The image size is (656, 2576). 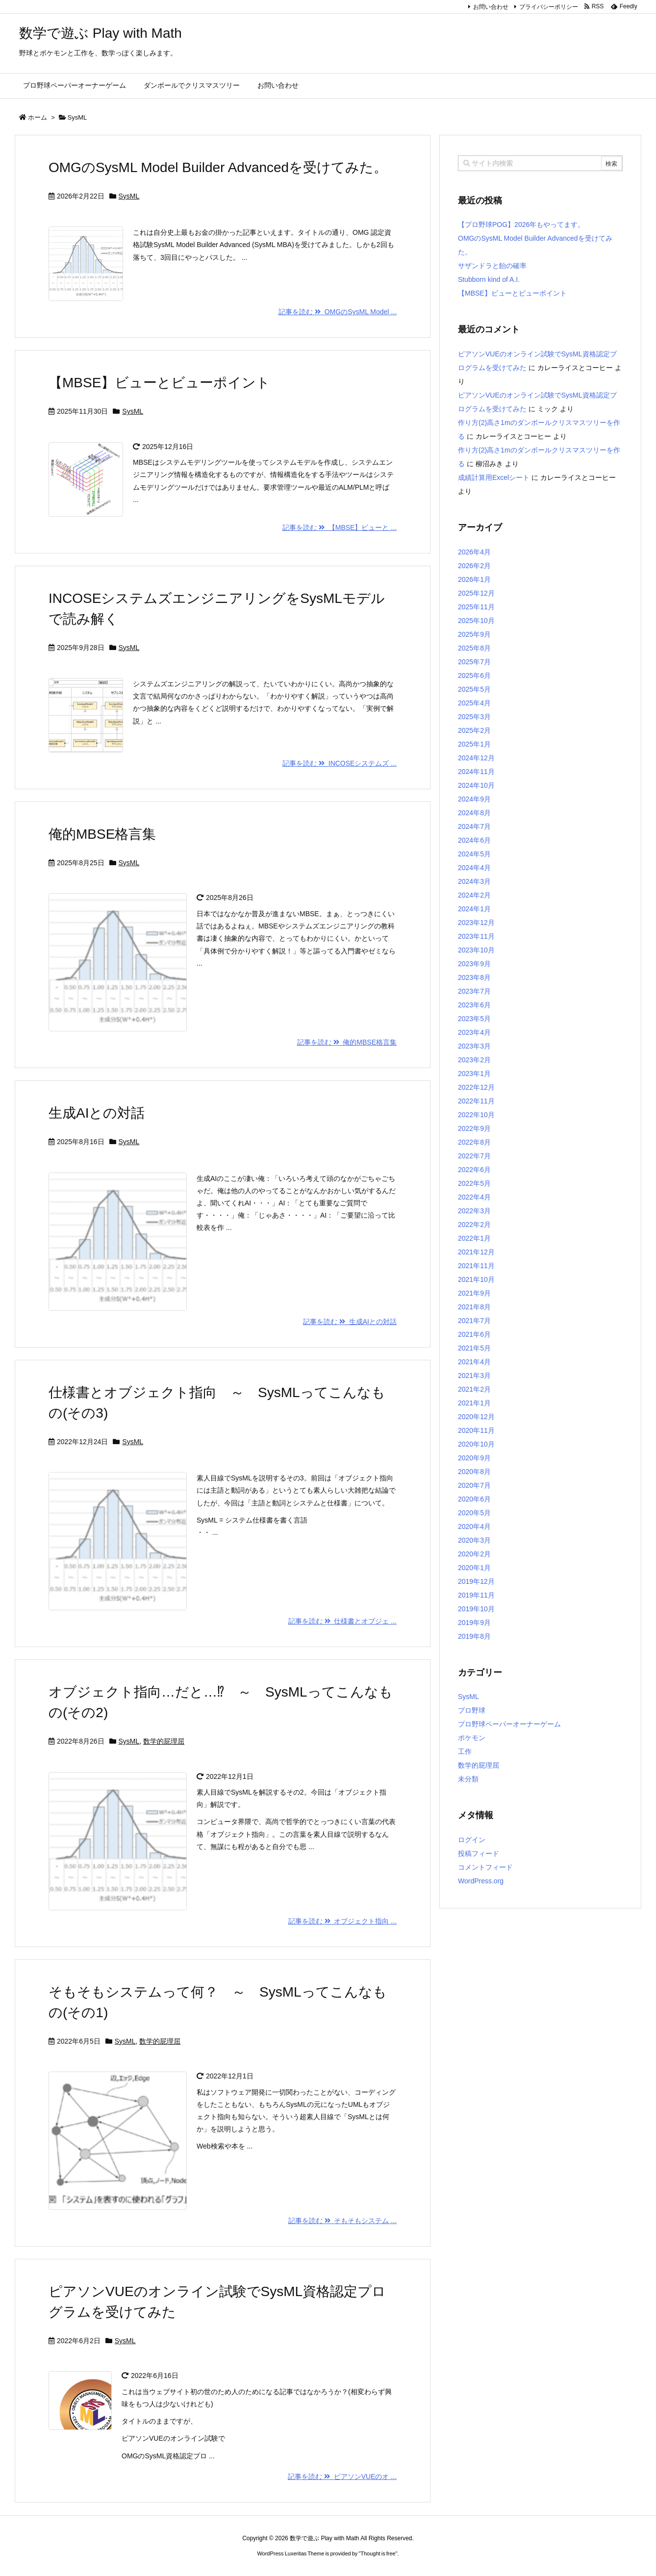 What do you see at coordinates (474, 964) in the screenshot?
I see `2023年9月` at bounding box center [474, 964].